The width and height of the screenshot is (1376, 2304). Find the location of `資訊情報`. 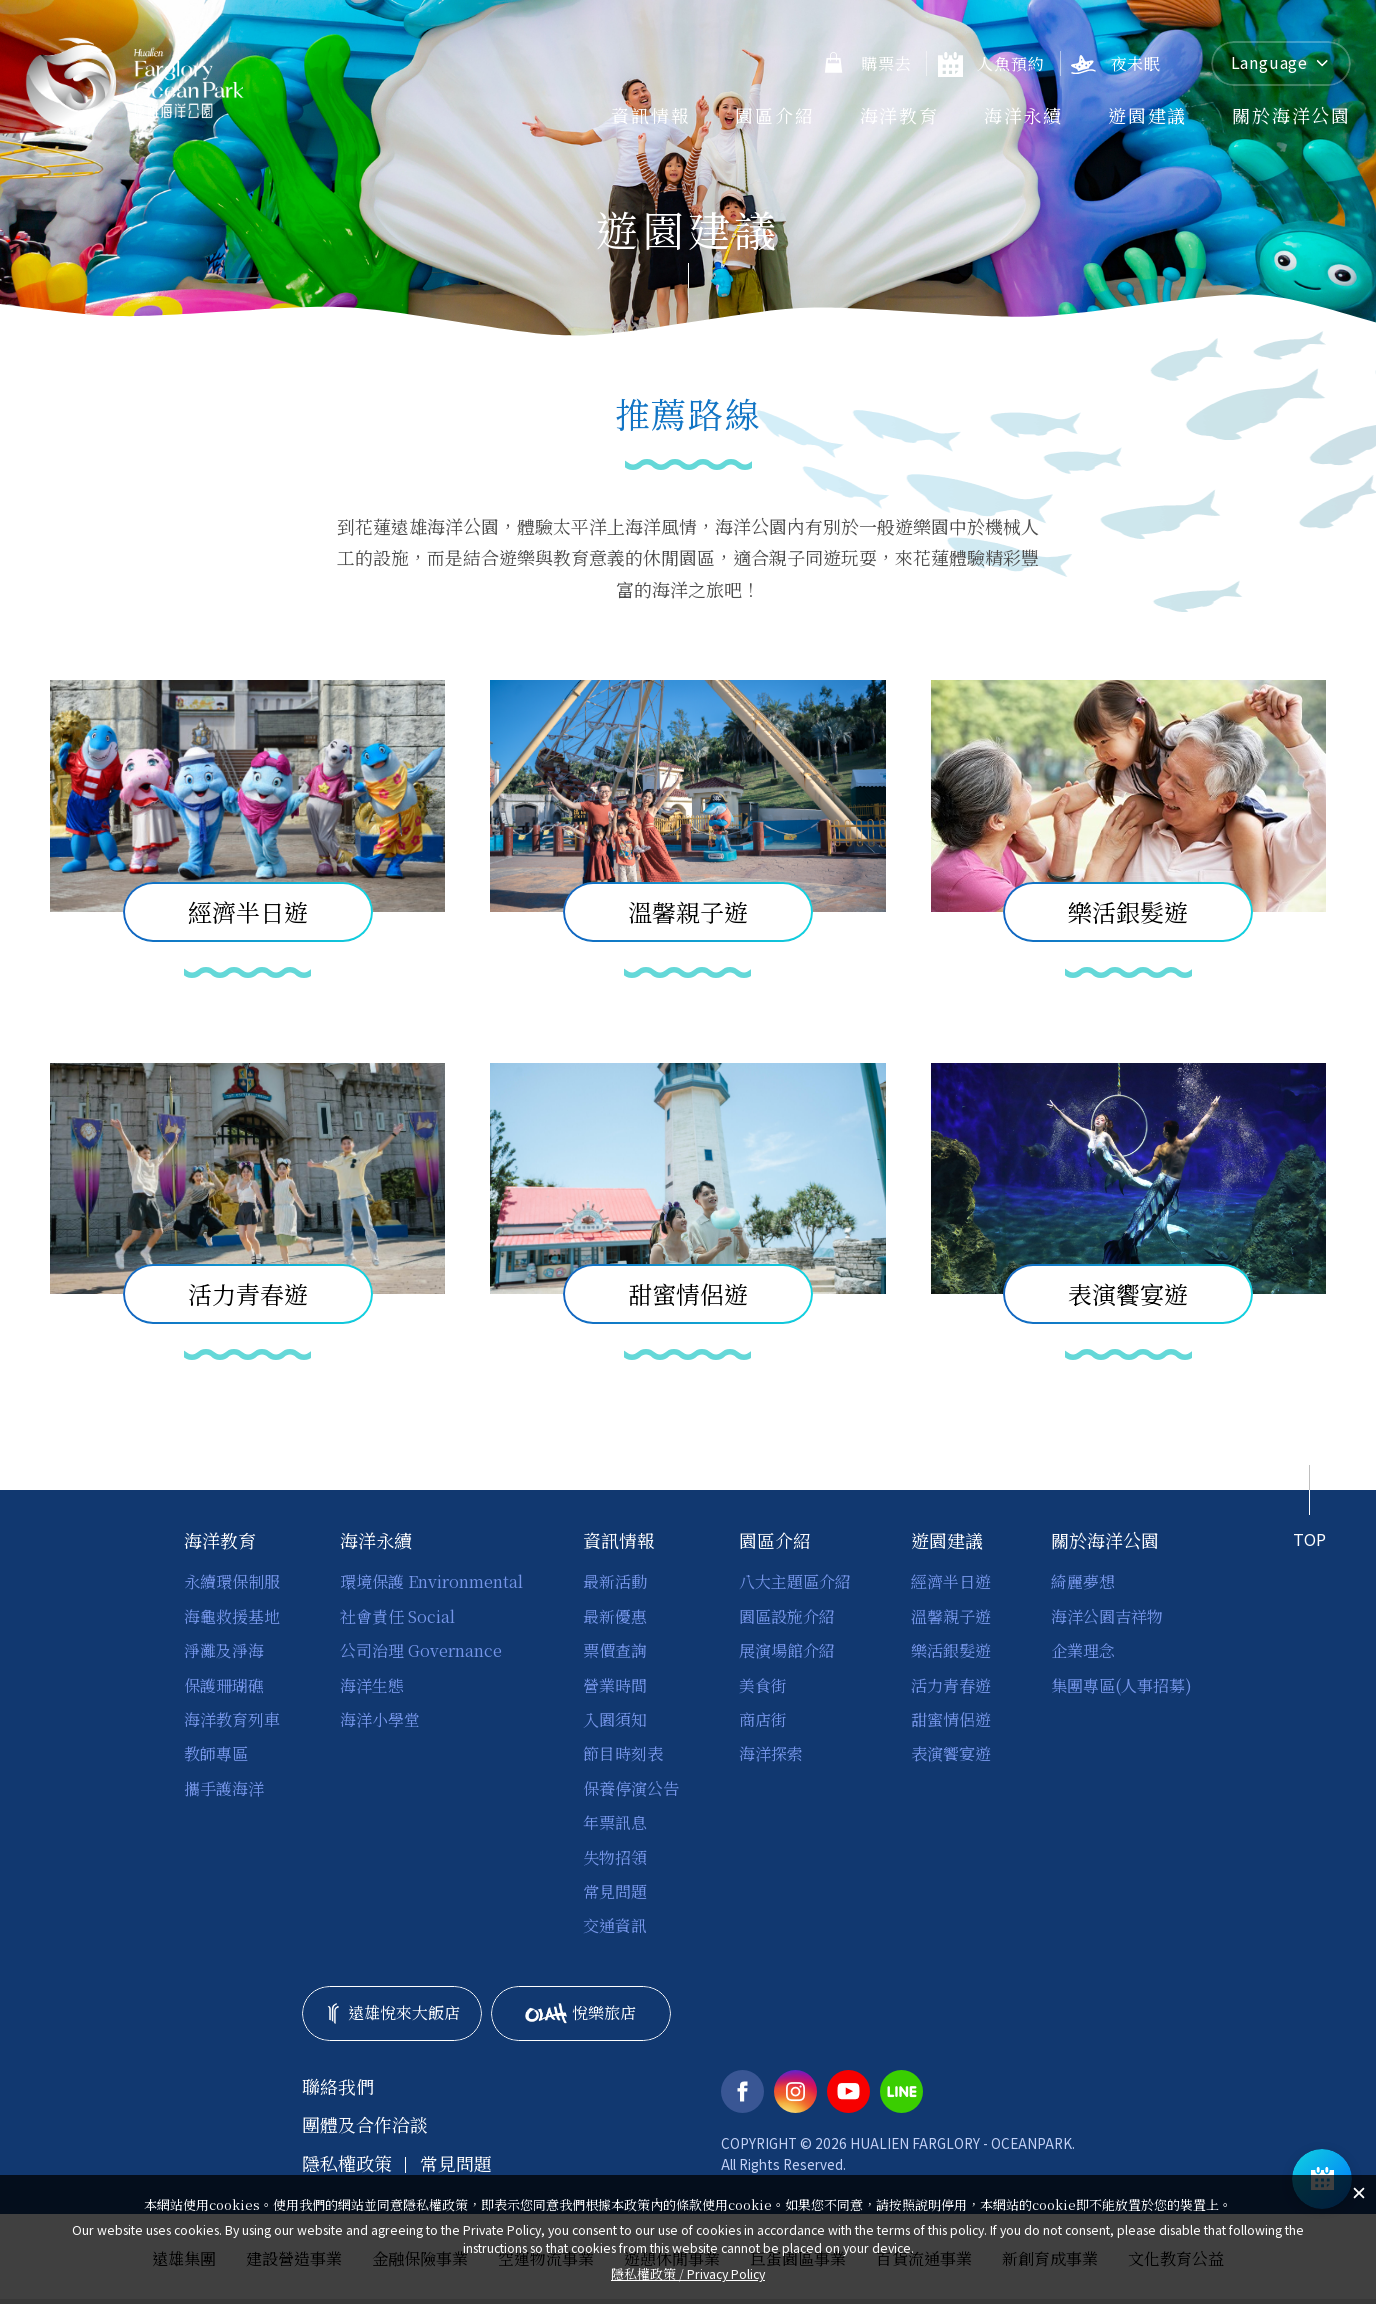

資訊情報 is located at coordinates (650, 115).